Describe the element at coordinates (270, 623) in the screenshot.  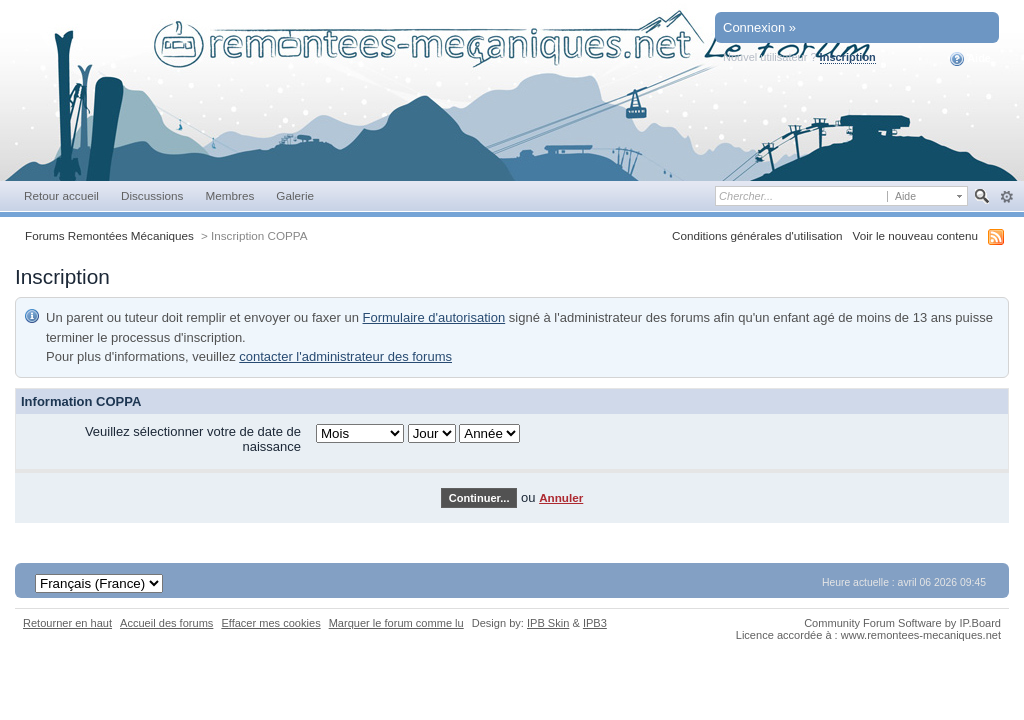
I see `Effacer mes cookies` at that location.